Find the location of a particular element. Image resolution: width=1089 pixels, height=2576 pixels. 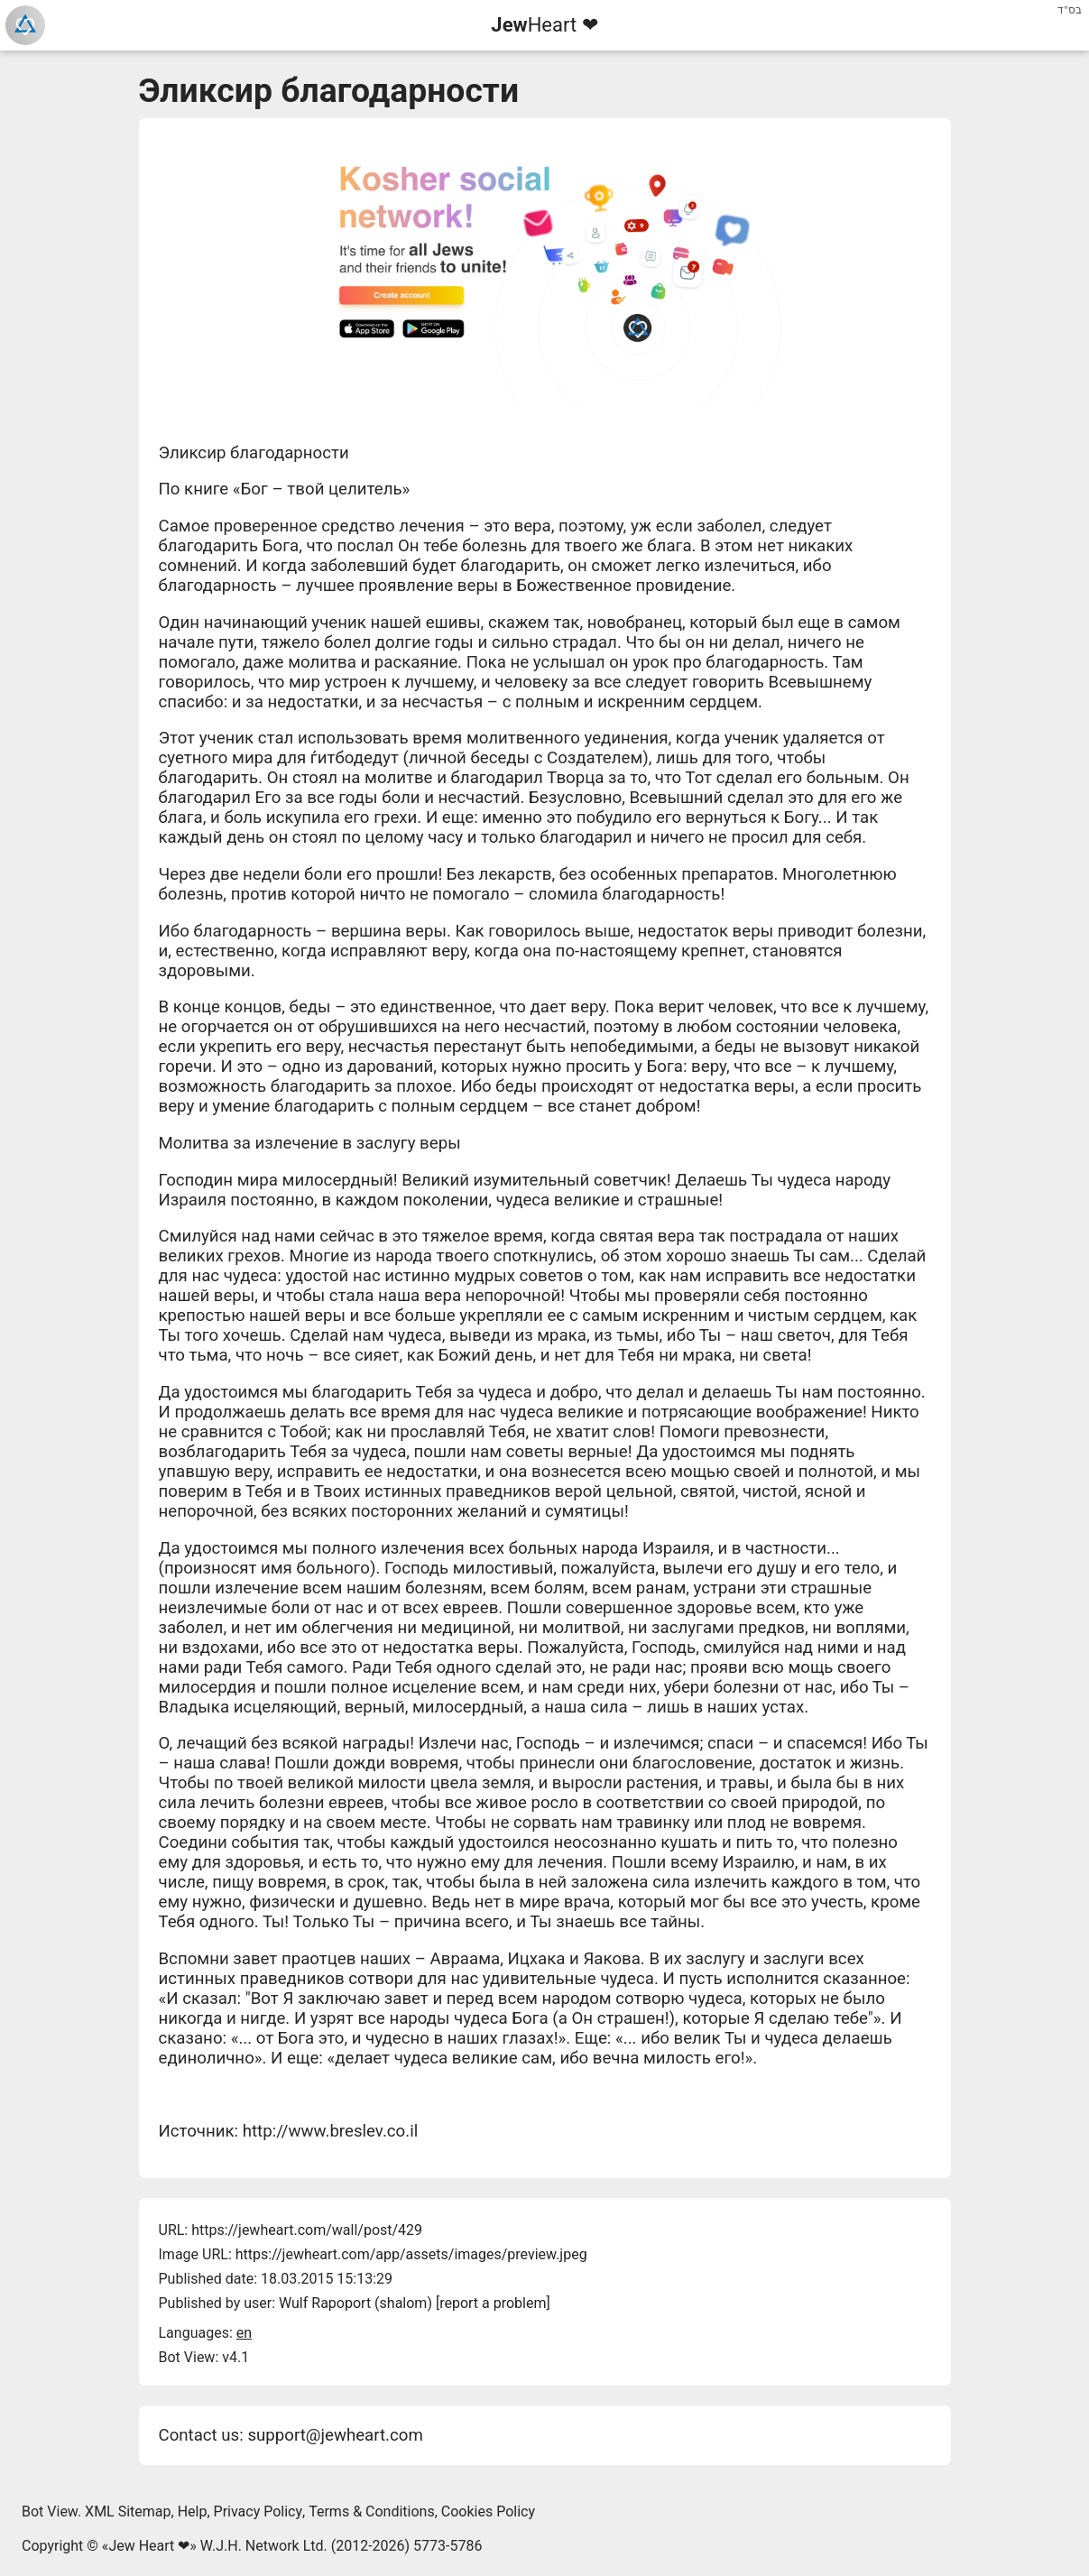

Privacy Policy is located at coordinates (258, 2511).